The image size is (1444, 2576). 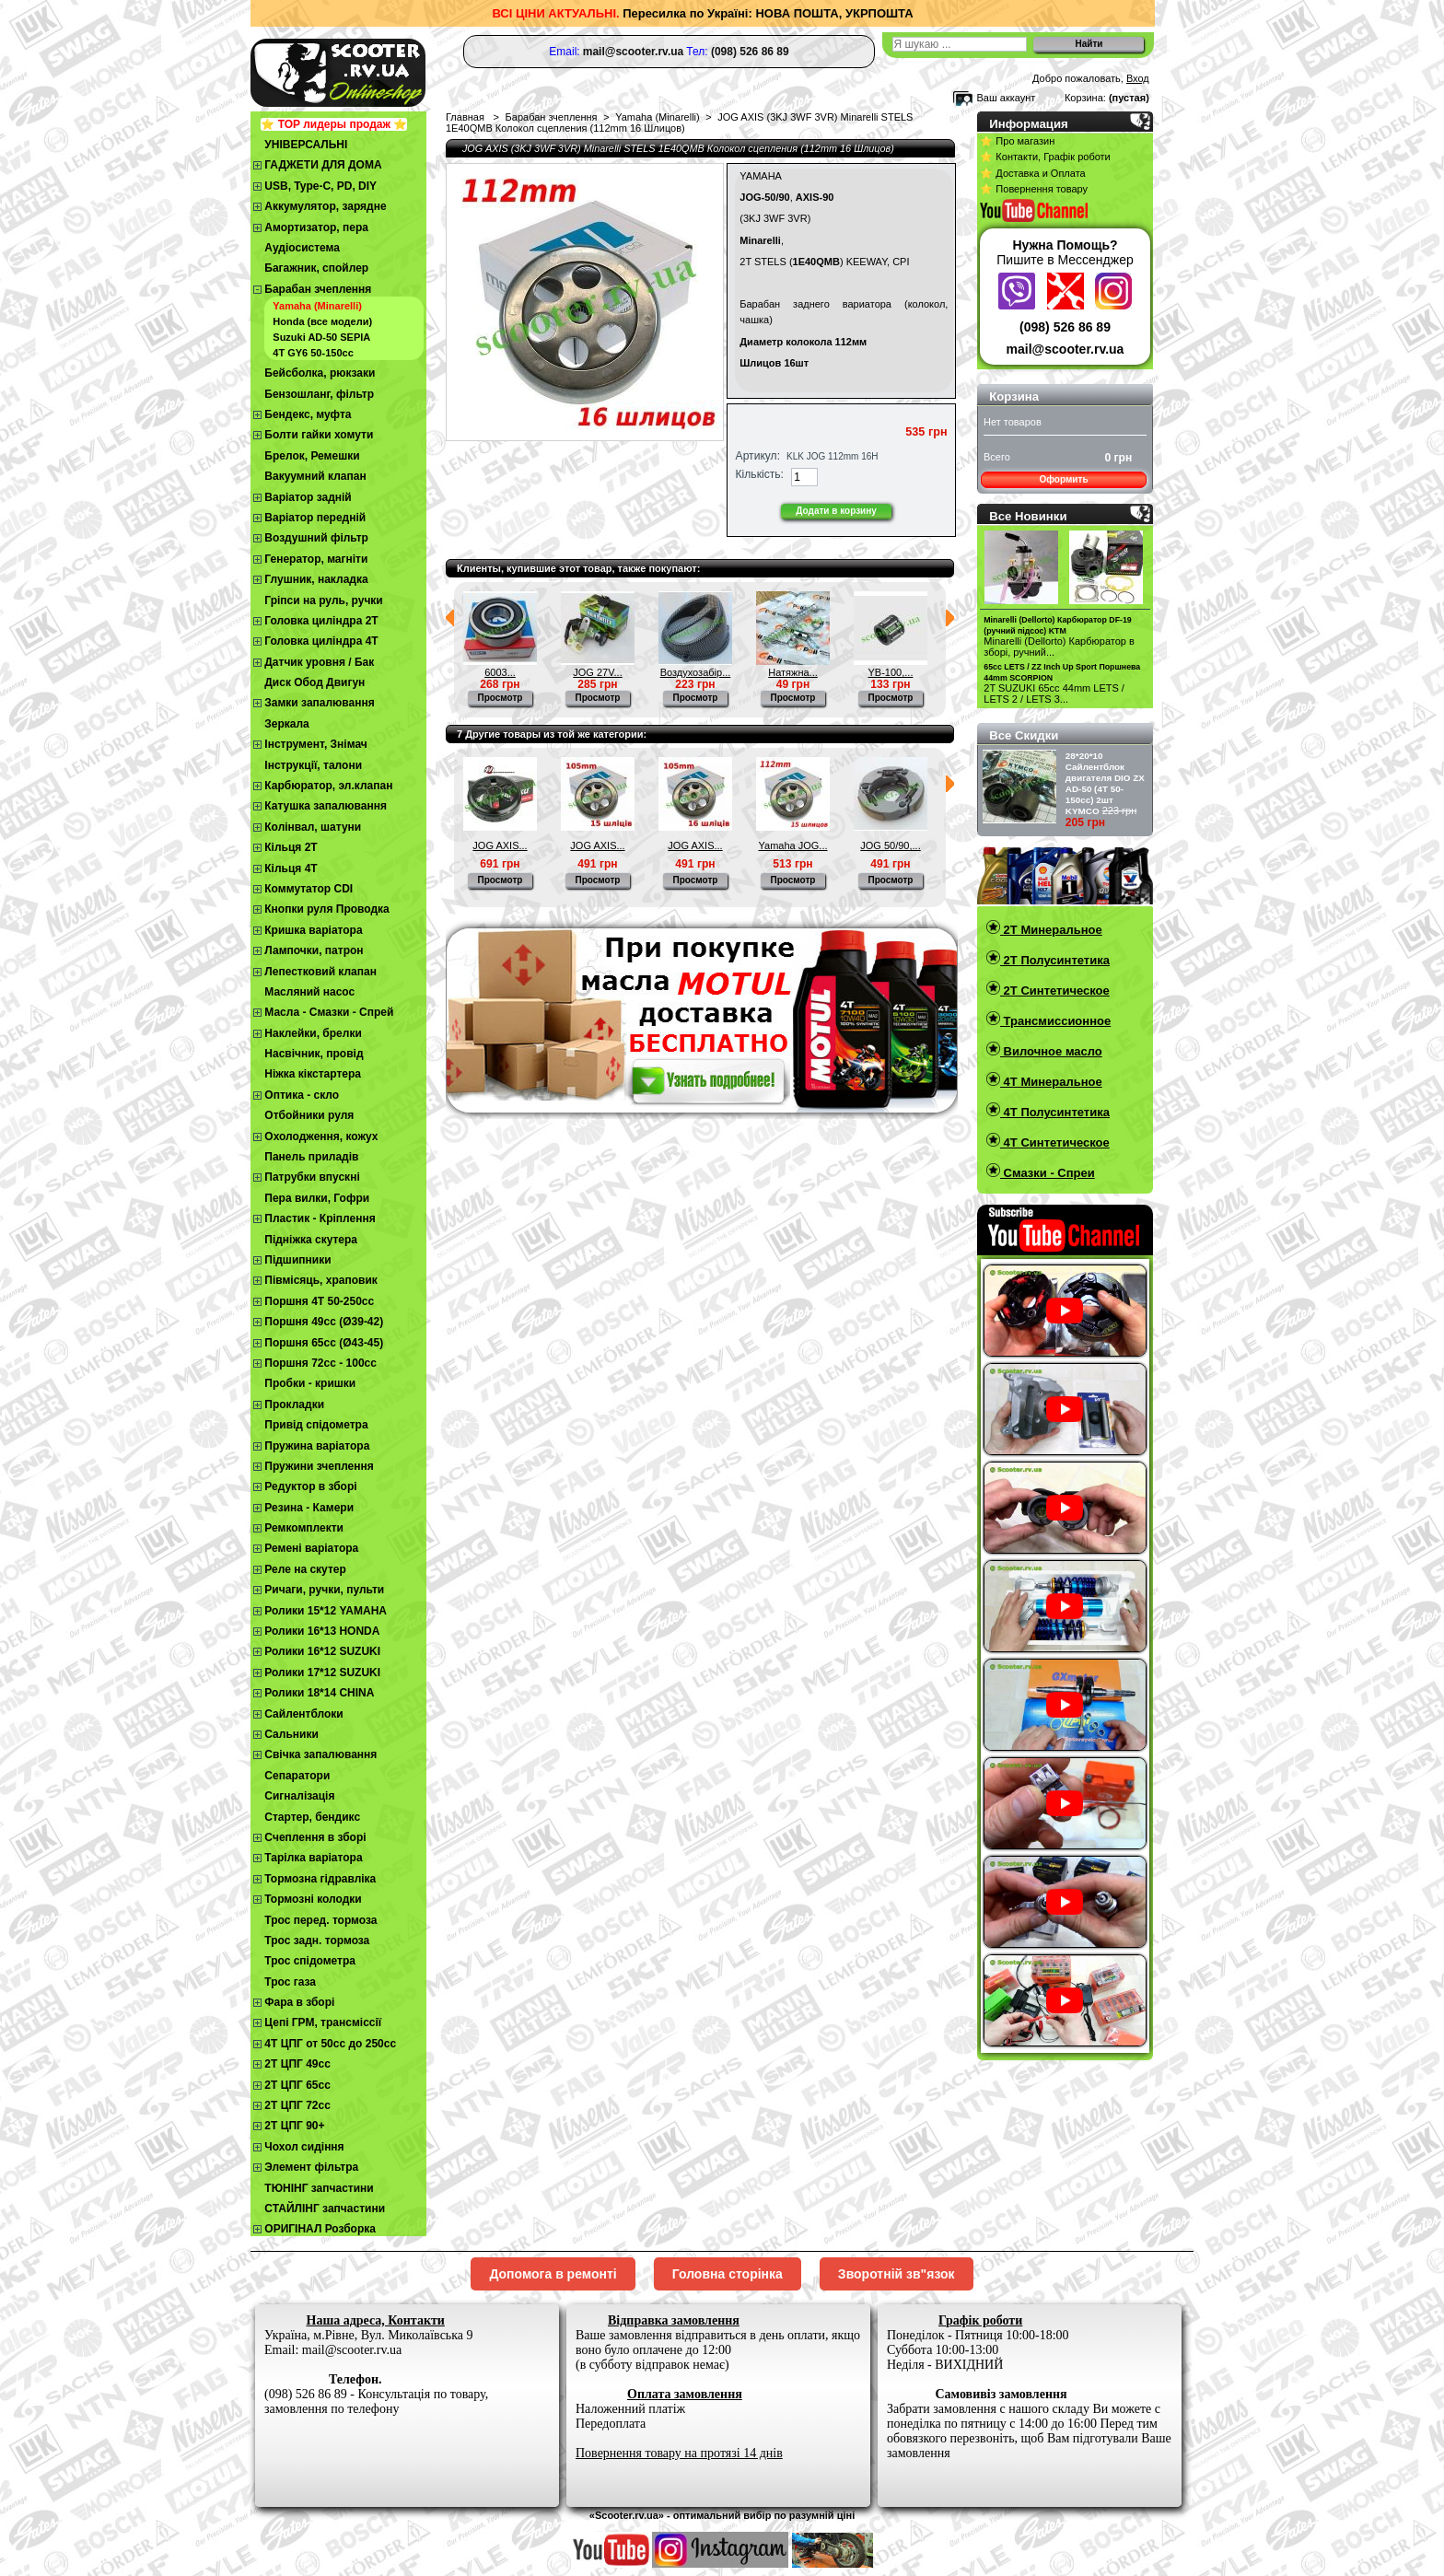 I want to click on Cчеплення в зборі, so click(x=315, y=1837).